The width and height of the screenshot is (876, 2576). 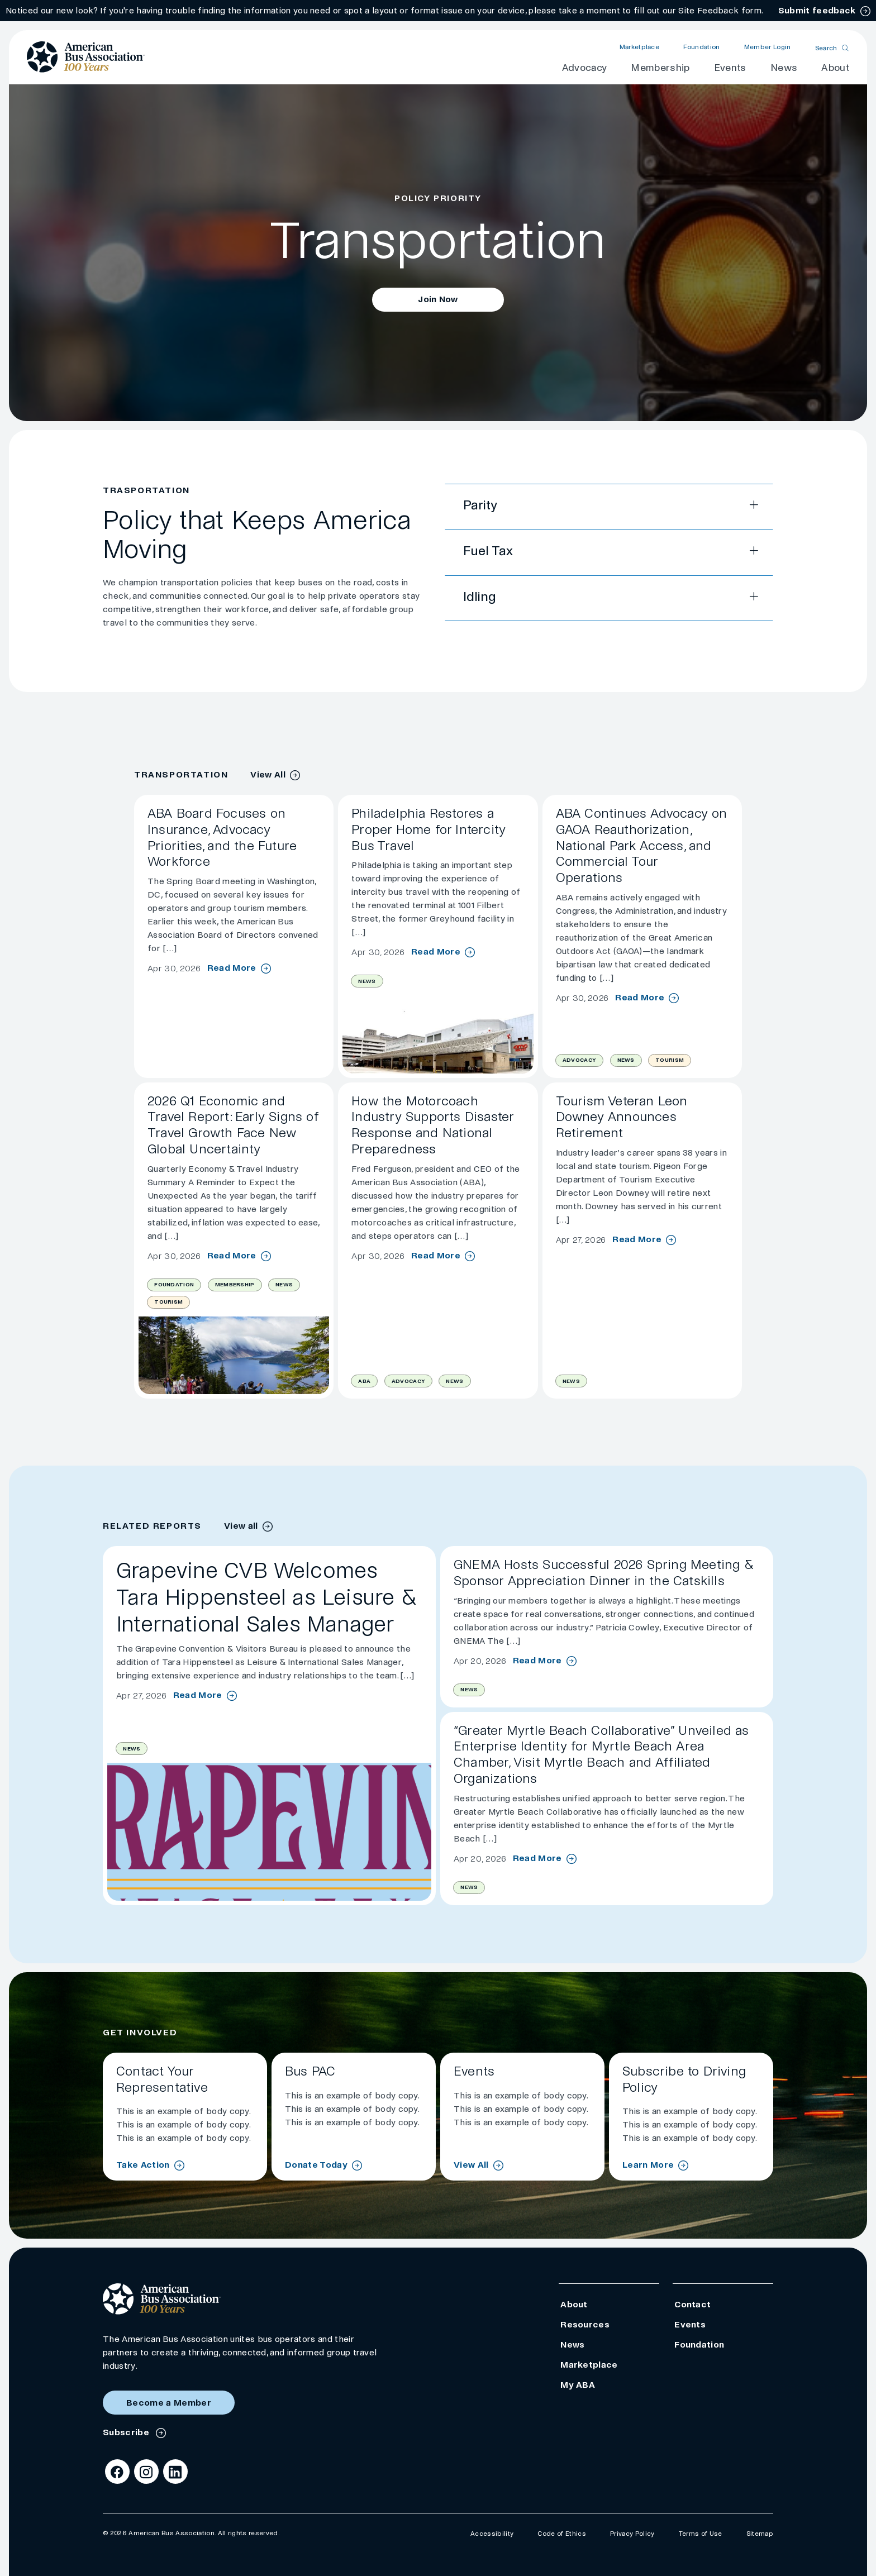 What do you see at coordinates (648, 2164) in the screenshot?
I see `Learn More` at bounding box center [648, 2164].